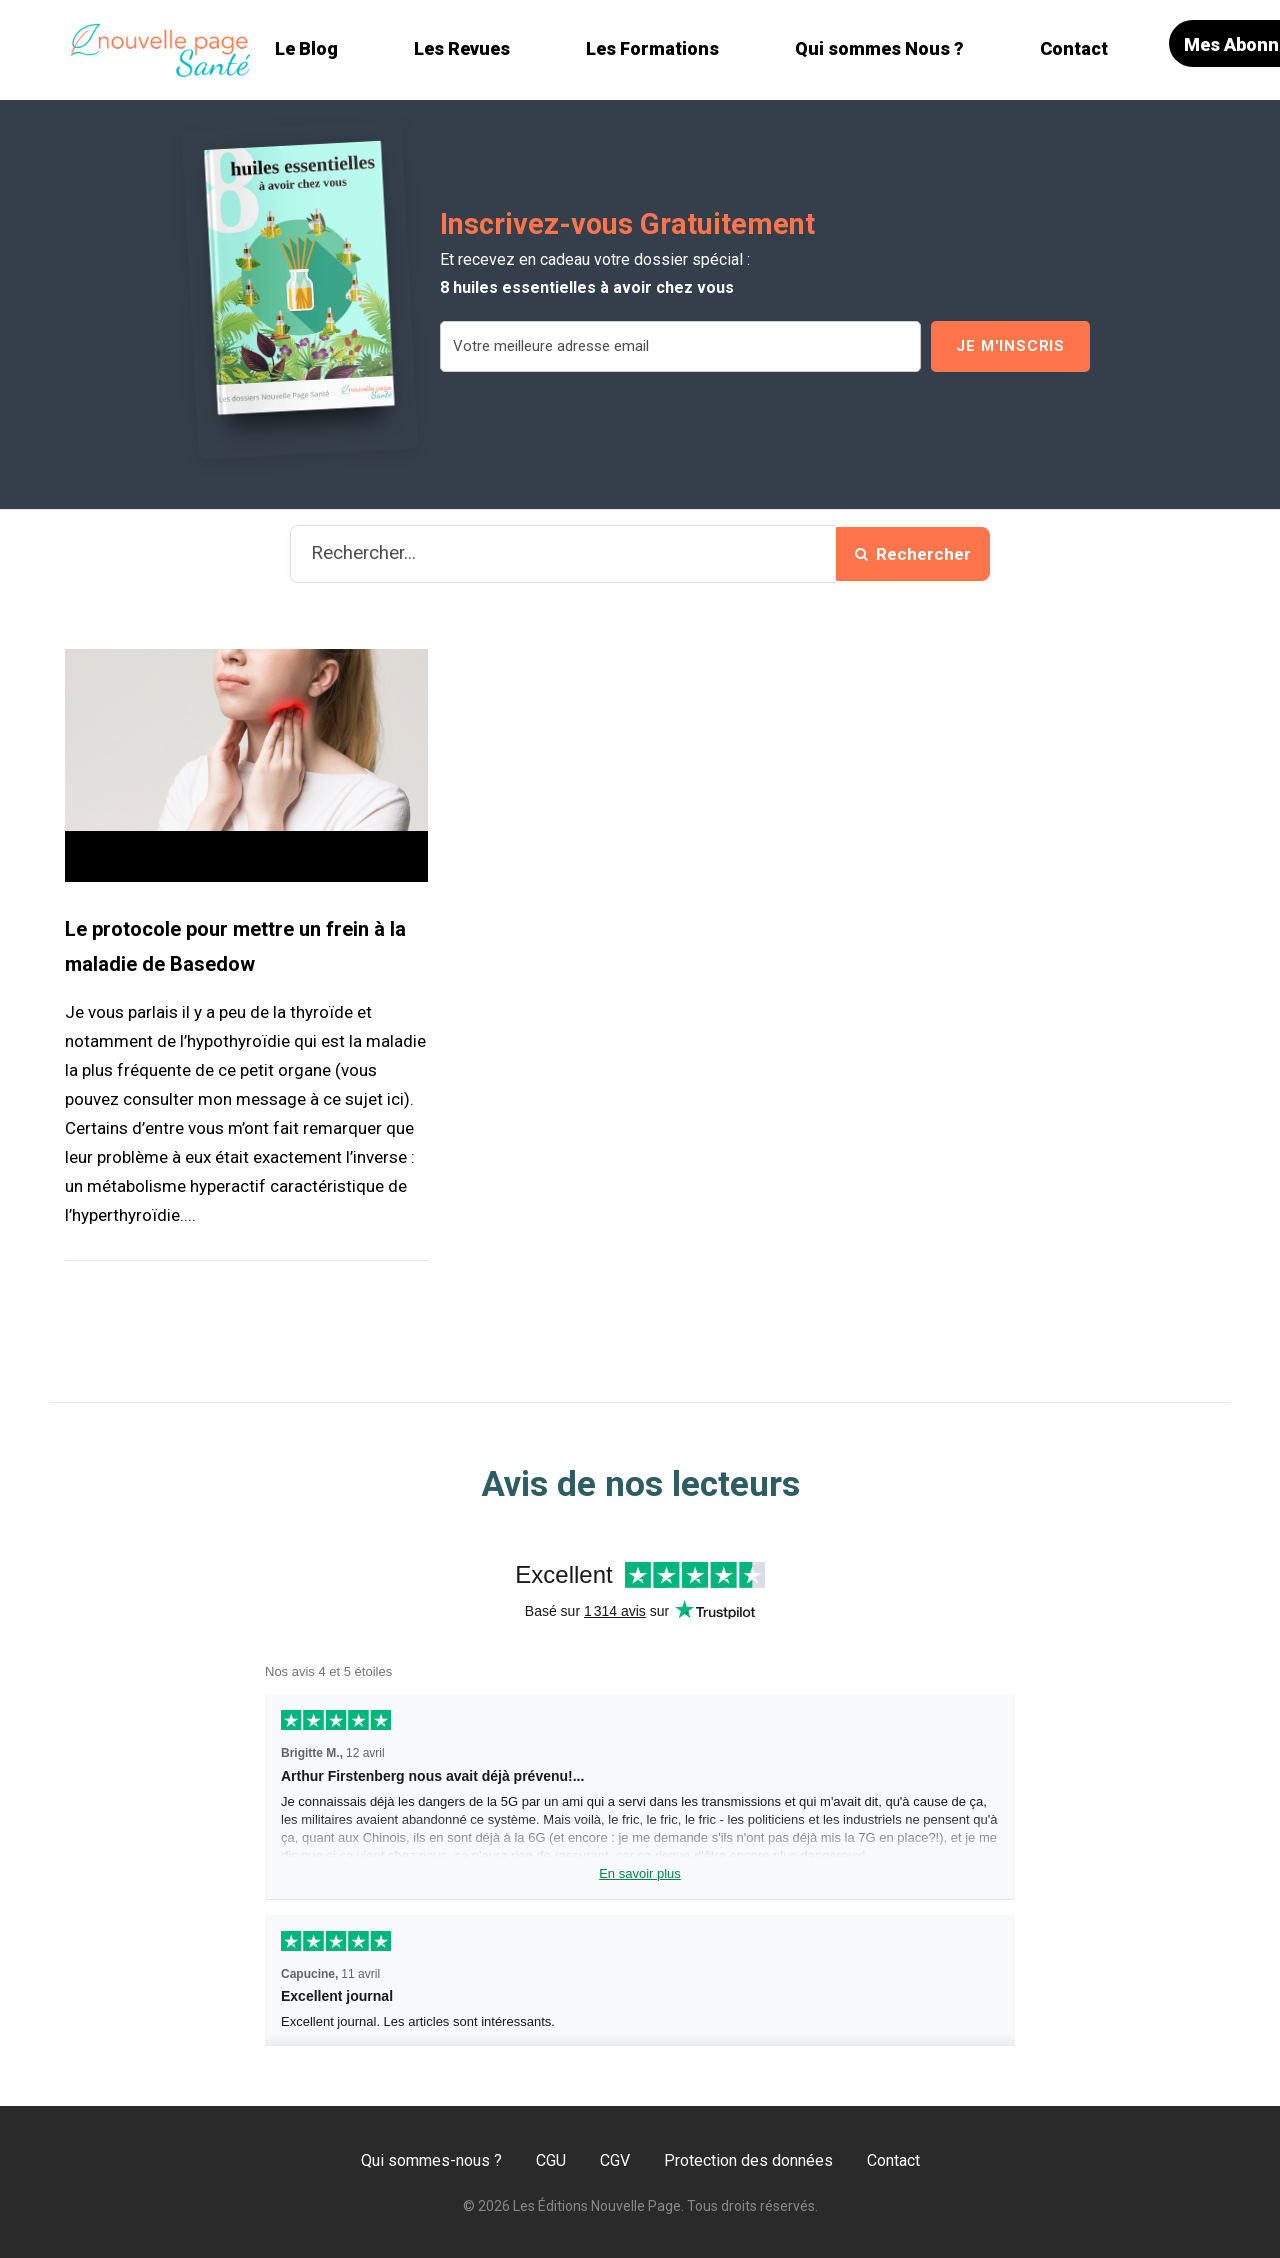 The width and height of the screenshot is (1280, 2258). Describe the element at coordinates (431, 2160) in the screenshot. I see `Qui sommes-nous ?` at that location.